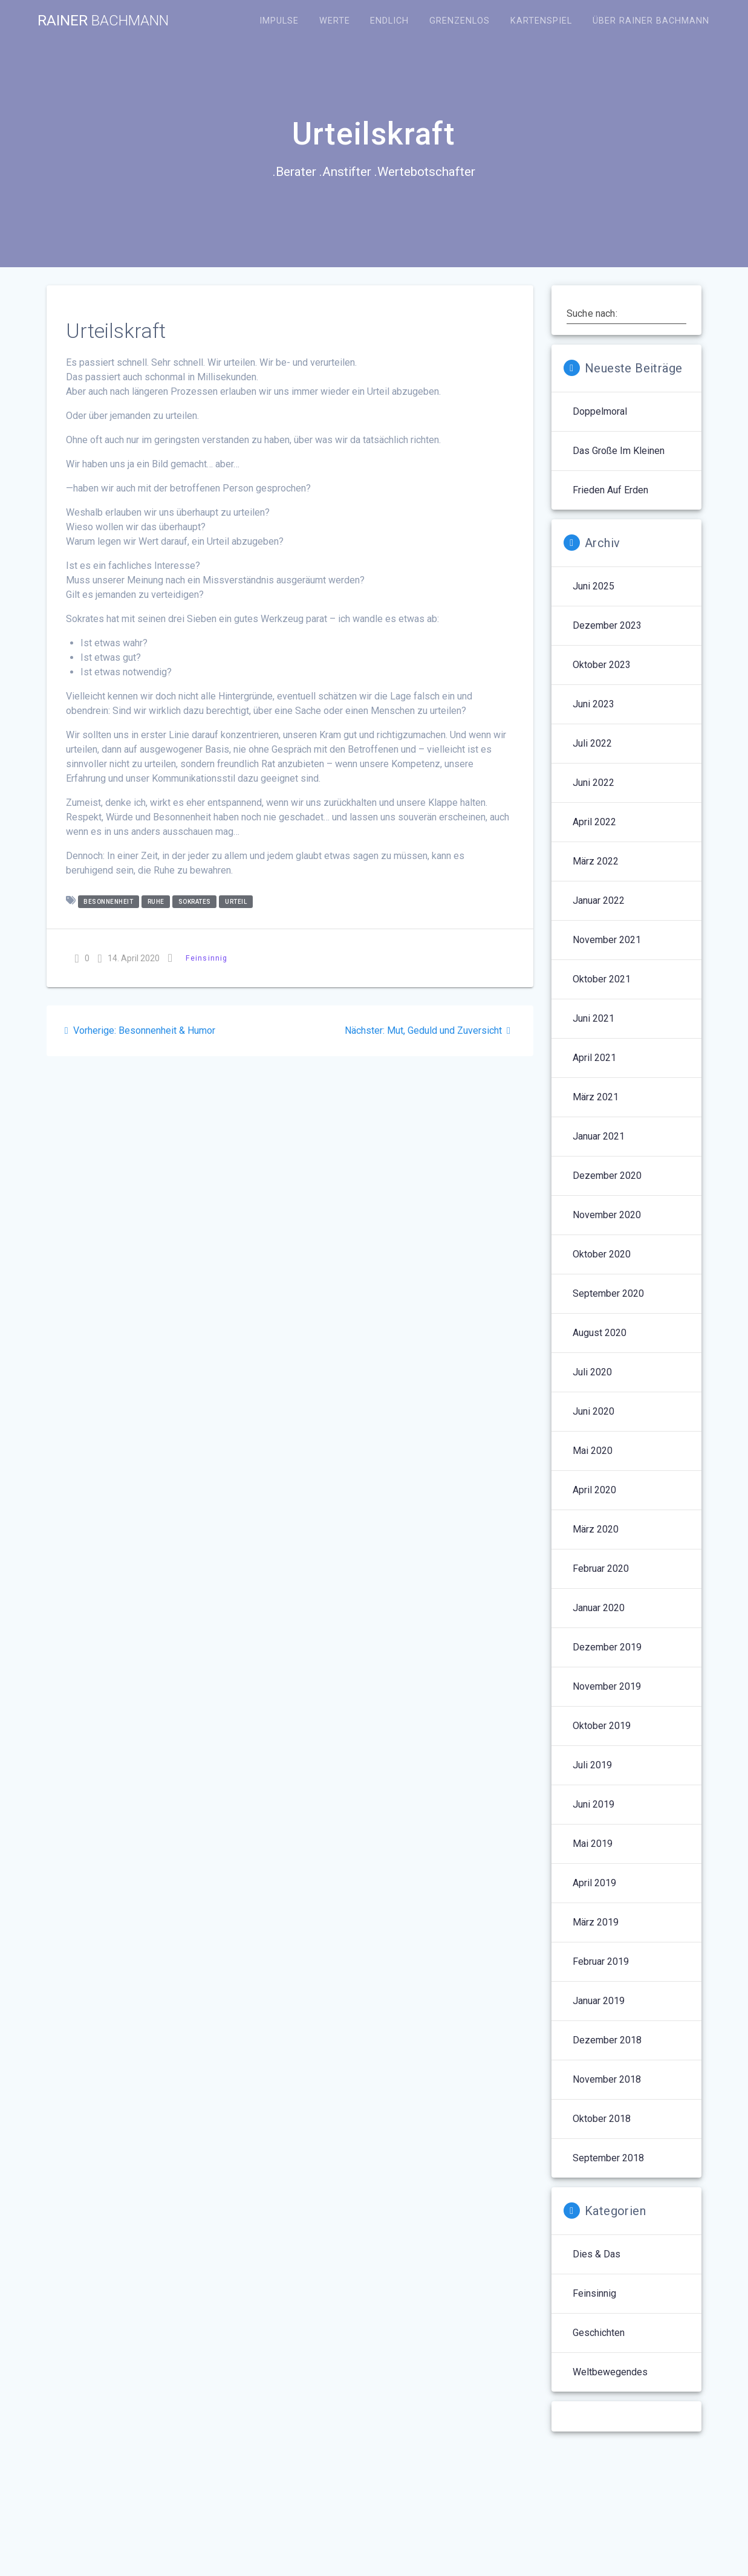 Image resolution: width=748 pixels, height=2576 pixels. Describe the element at coordinates (594, 1490) in the screenshot. I see `April 2020` at that location.